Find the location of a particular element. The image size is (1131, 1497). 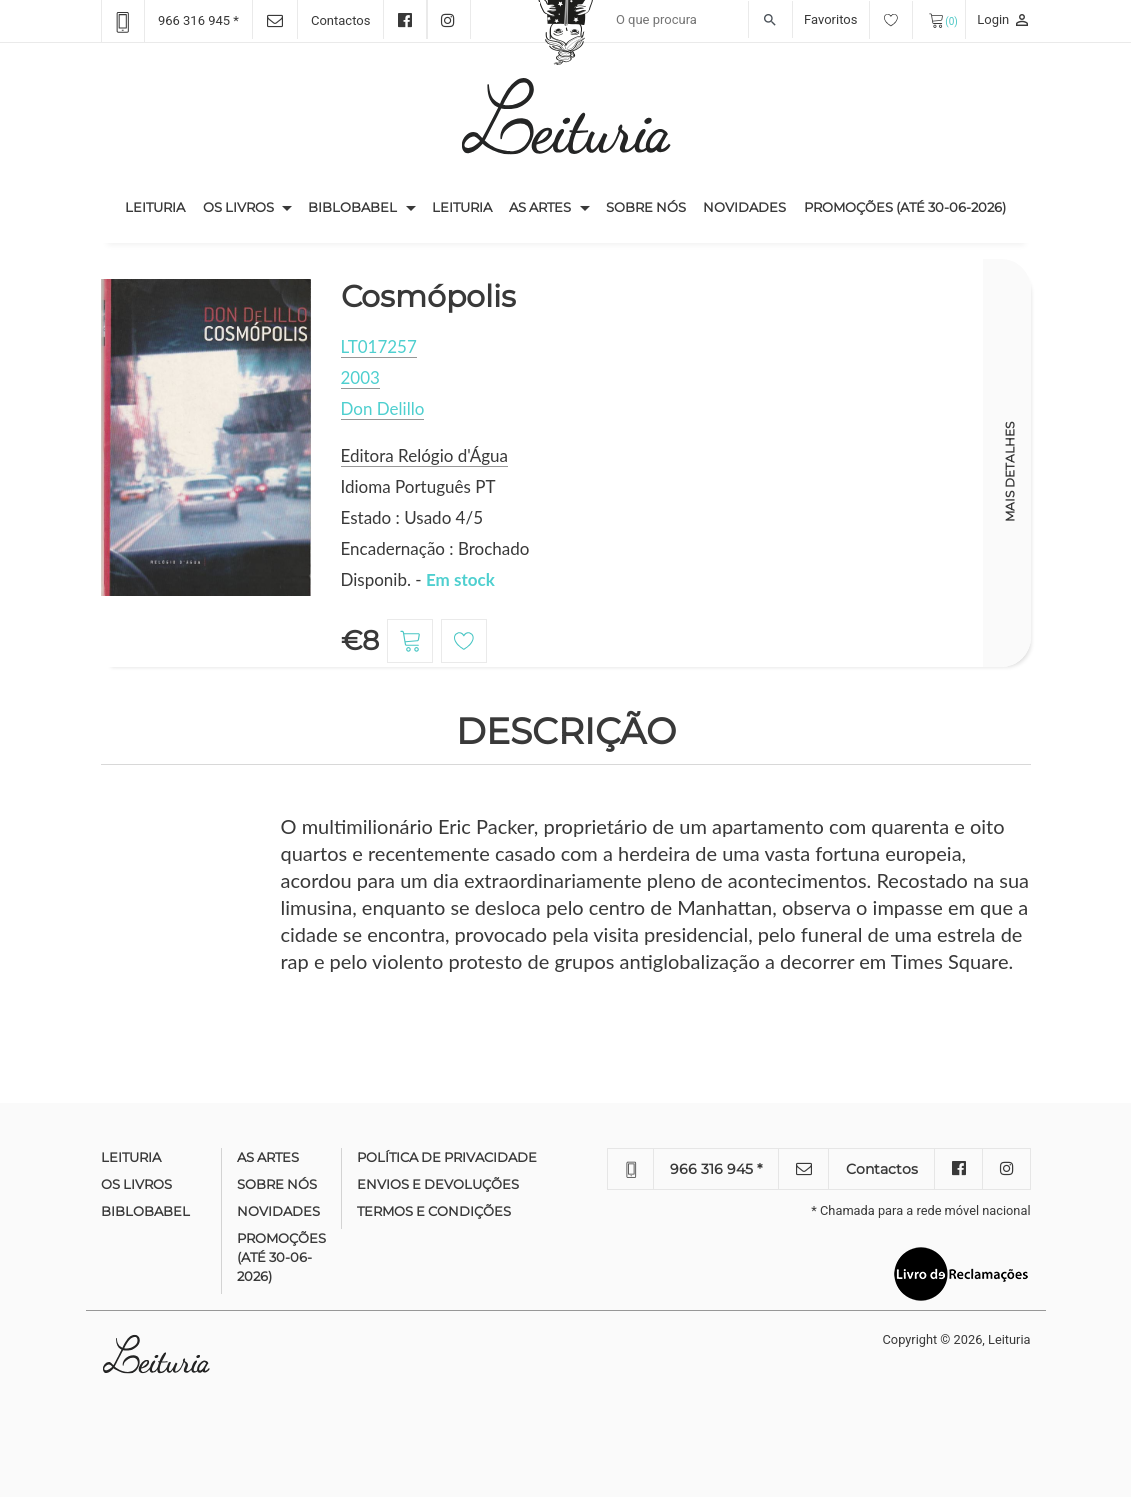

Envios e devoluções is located at coordinates (438, 1184).